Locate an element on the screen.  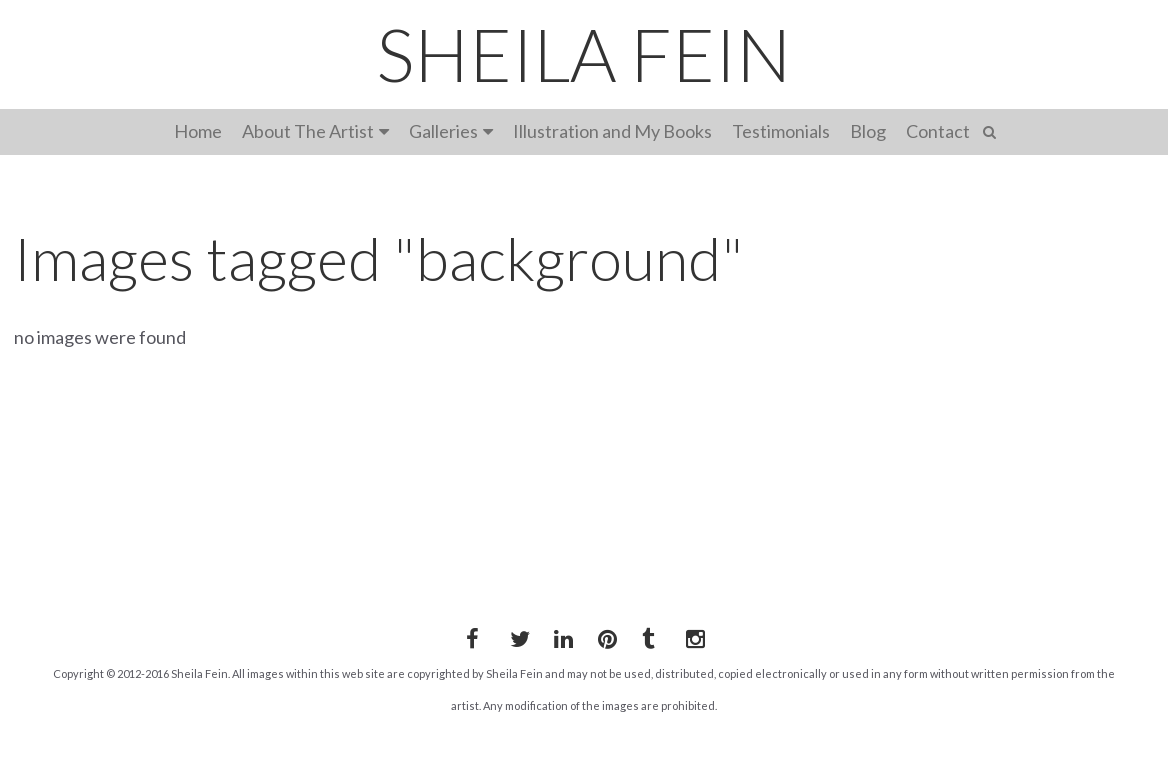
Illustration and My Books is located at coordinates (612, 131).